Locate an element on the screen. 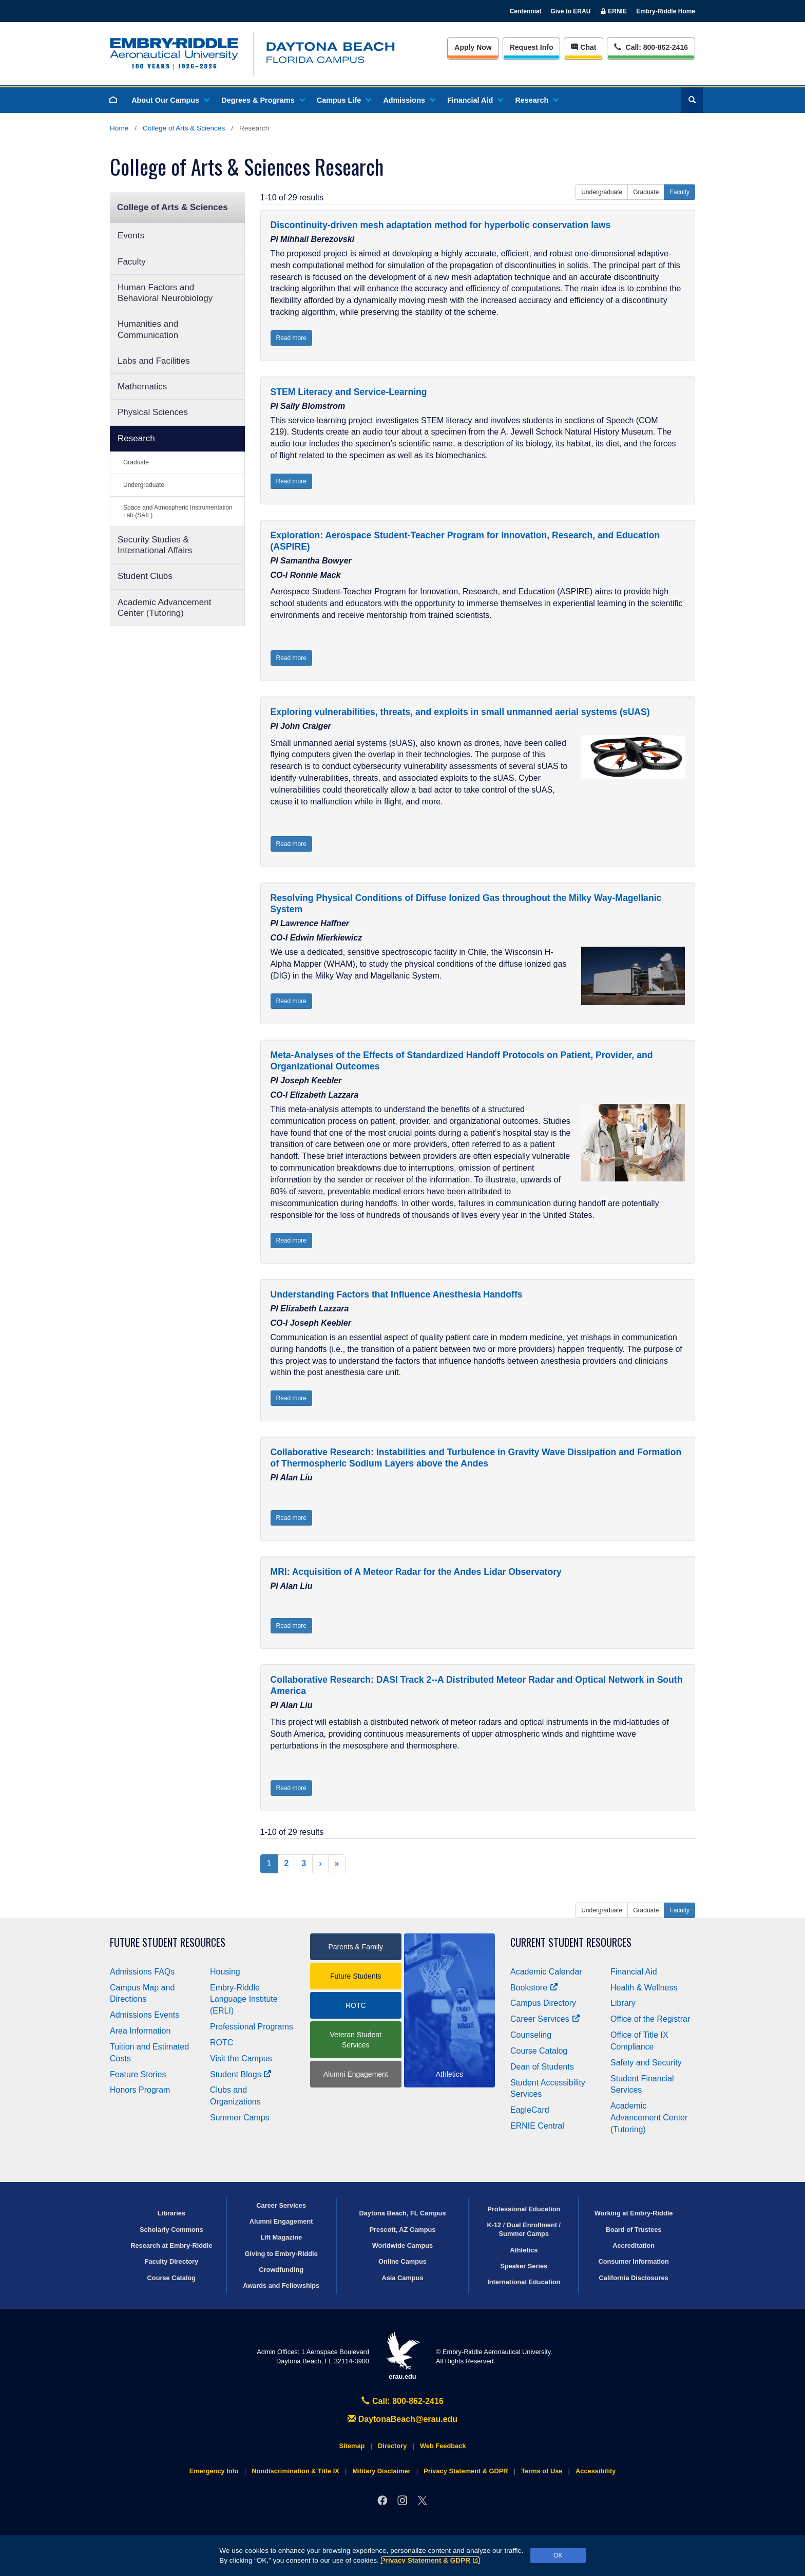 The image size is (805, 2576). Labs and Facilities is located at coordinates (154, 361).